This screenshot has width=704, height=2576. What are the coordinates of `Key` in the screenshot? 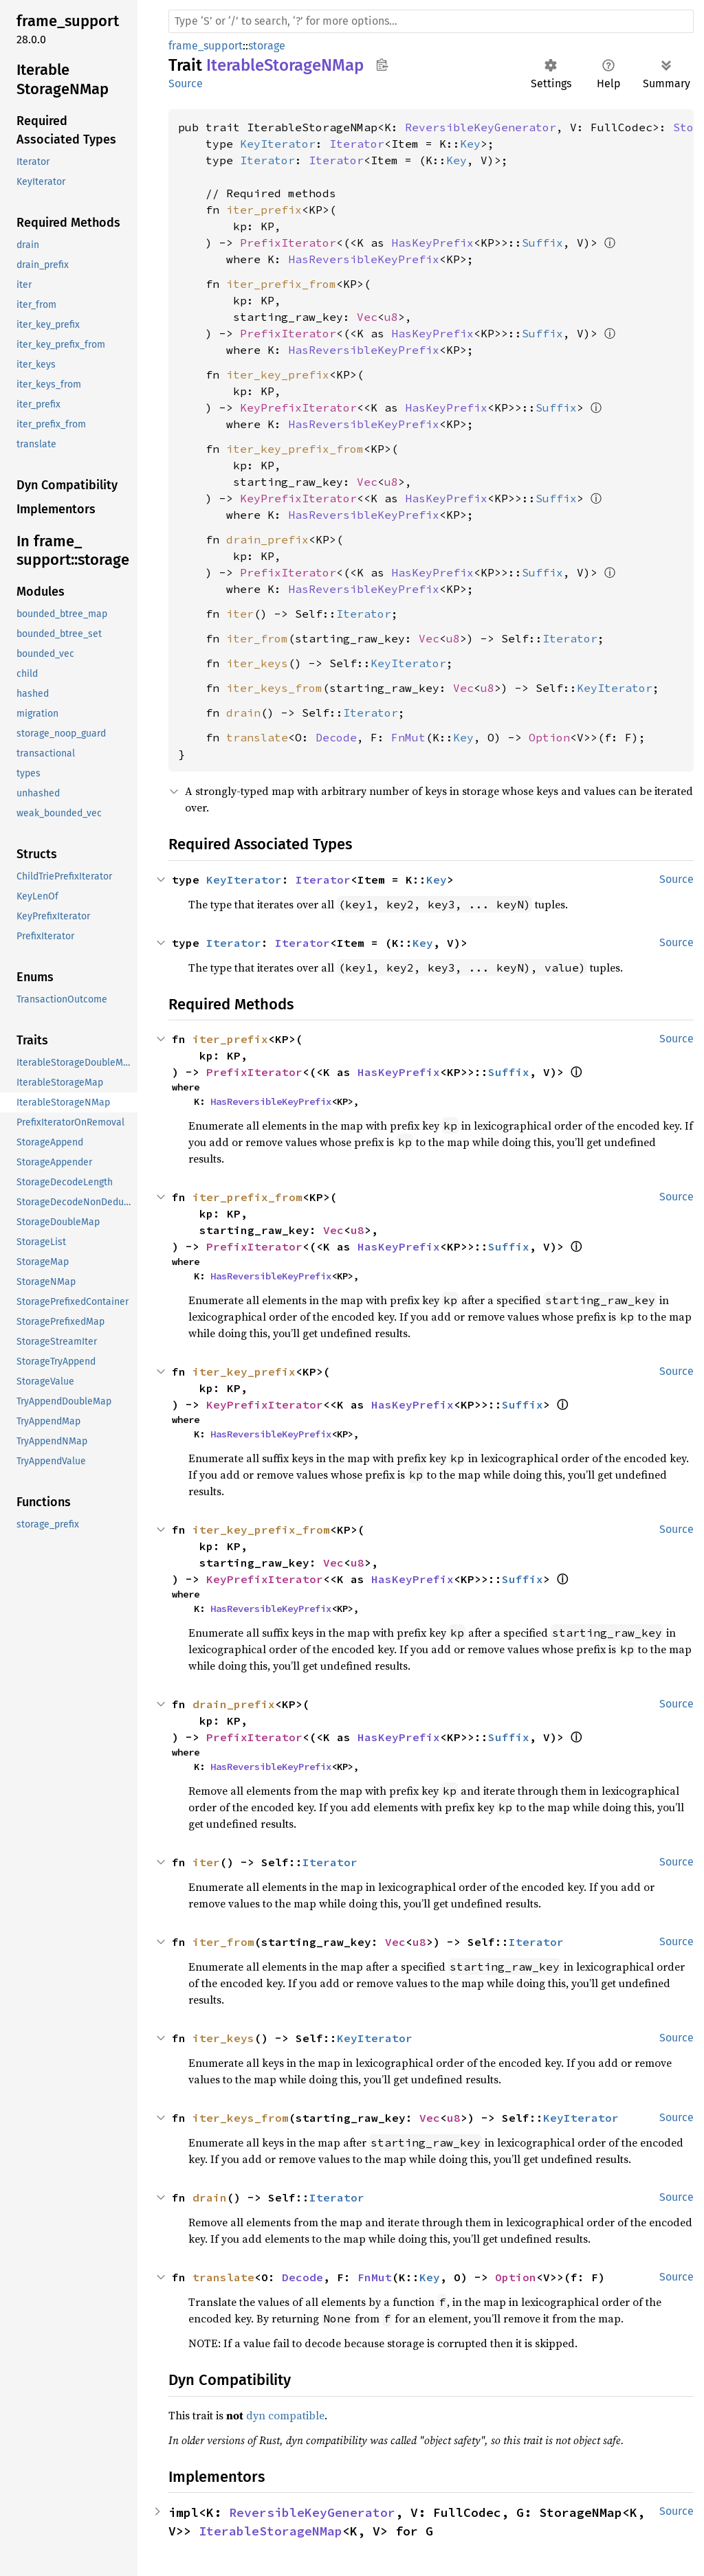 It's located at (470, 143).